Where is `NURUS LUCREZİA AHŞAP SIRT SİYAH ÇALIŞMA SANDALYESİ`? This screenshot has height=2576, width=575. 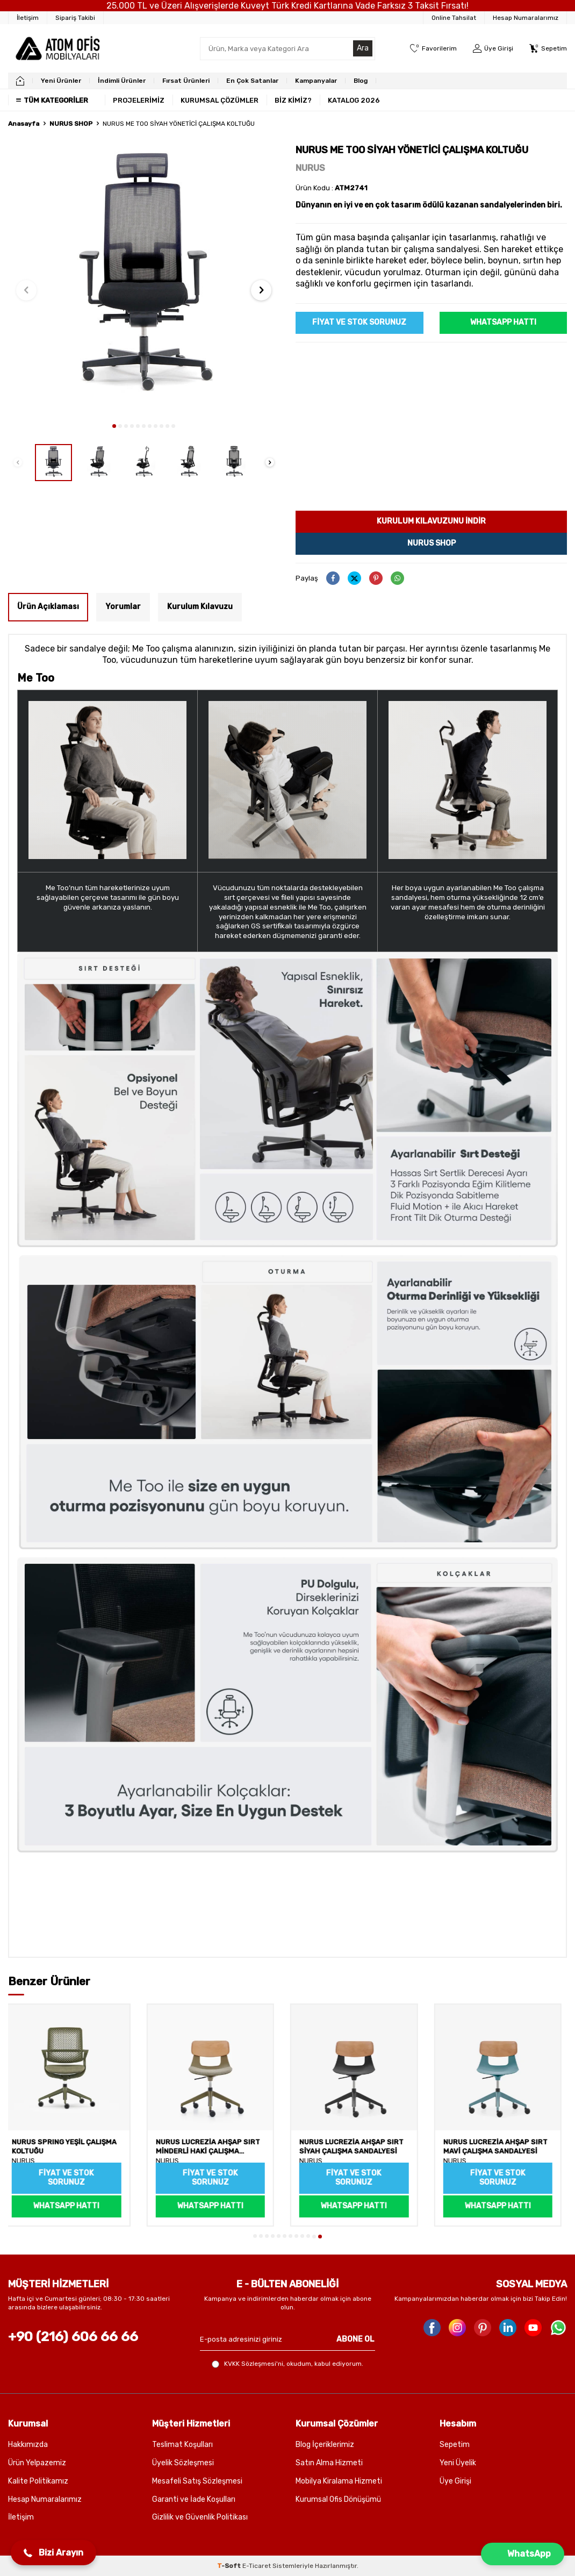
NURUS LUCREZİA AHŞAP SIRT SİYAH ÇALIŞMA SANDALYESİ is located at coordinates (357, 2147).